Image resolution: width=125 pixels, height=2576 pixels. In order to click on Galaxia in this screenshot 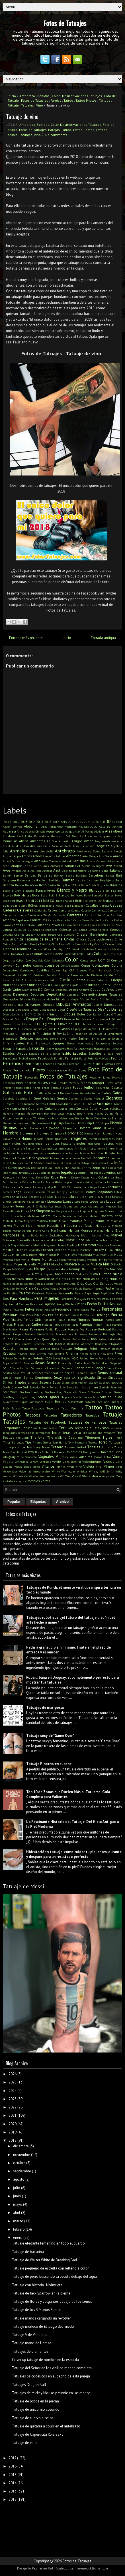, I will do `click(116, 1087)`.